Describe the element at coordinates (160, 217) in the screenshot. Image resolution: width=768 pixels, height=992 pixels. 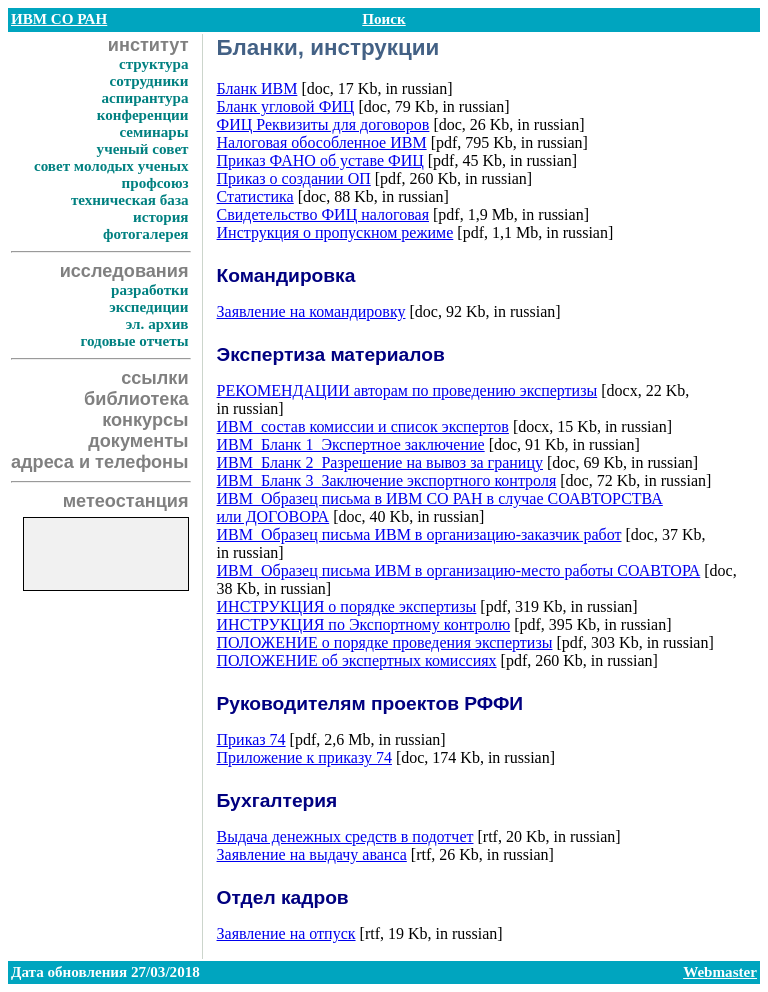
I see `история` at that location.